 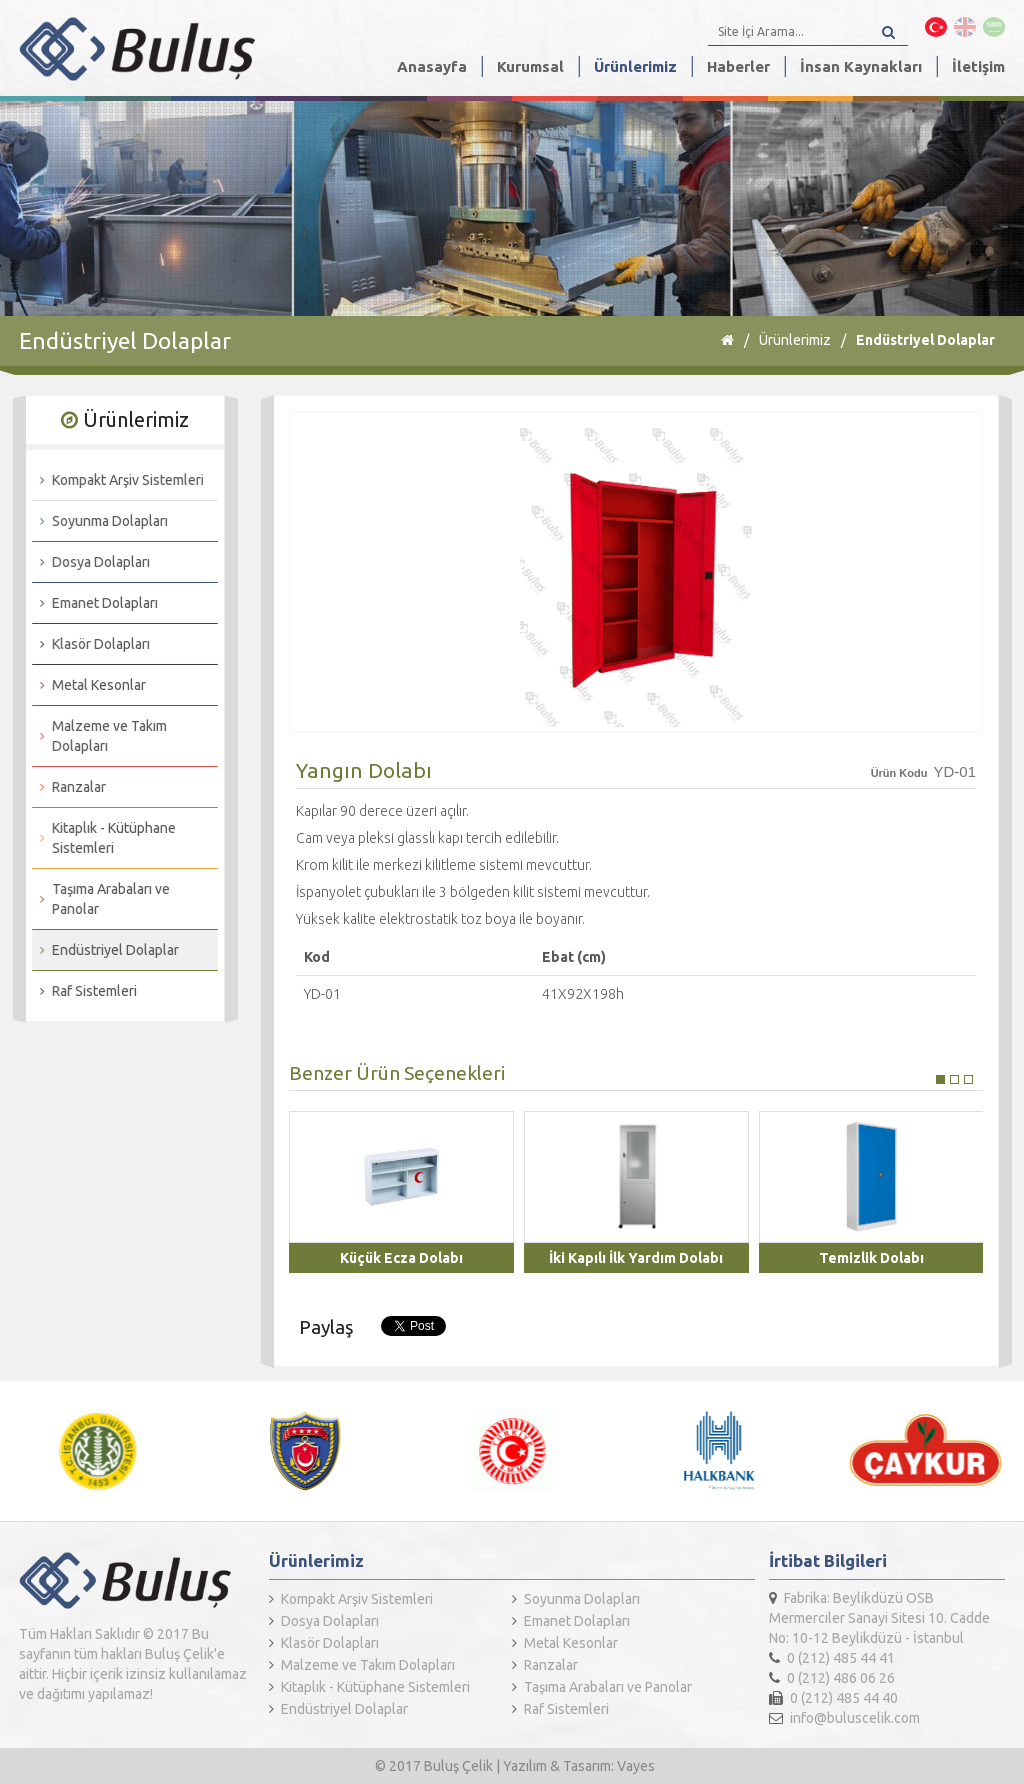 I want to click on Haberler, so click(x=738, y=66).